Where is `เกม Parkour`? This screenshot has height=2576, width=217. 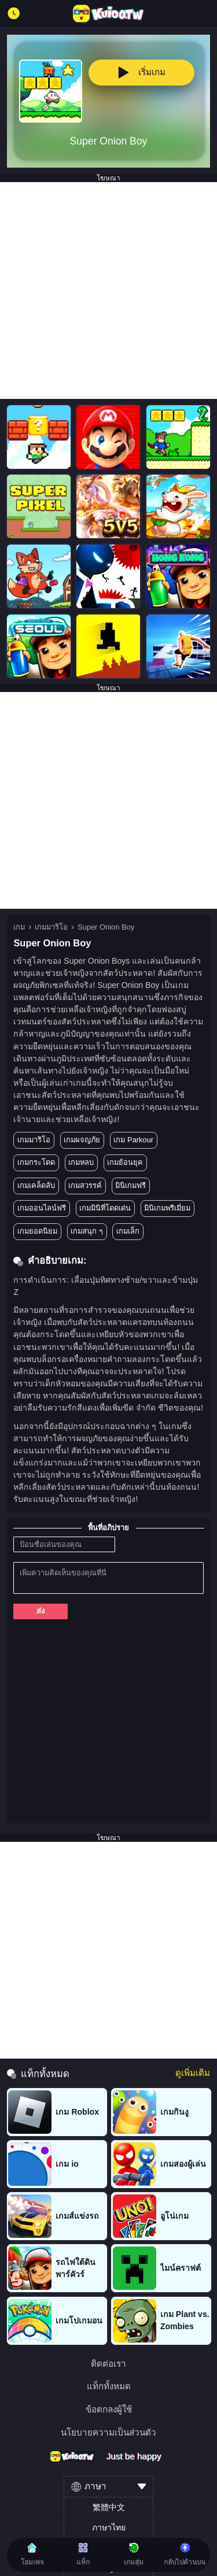 เกม Parkour is located at coordinates (133, 1139).